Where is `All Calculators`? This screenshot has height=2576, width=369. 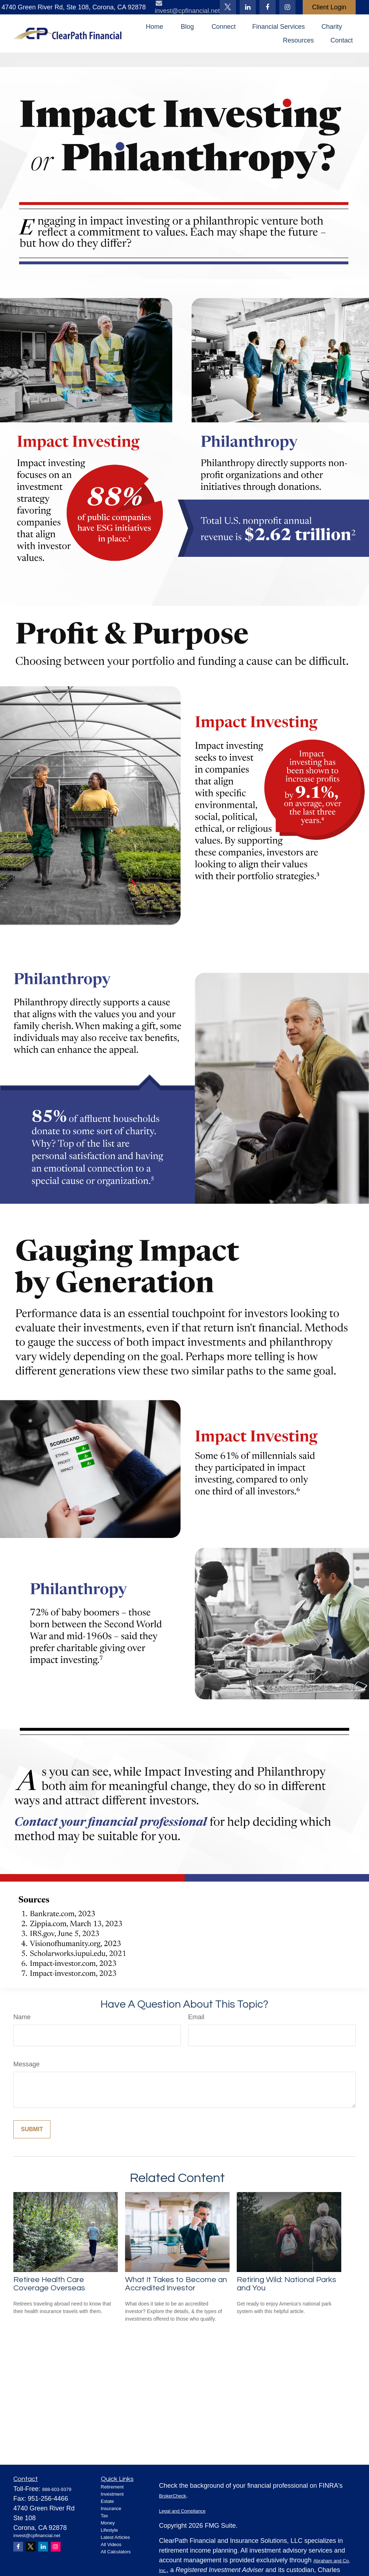 All Calculators is located at coordinates (116, 2551).